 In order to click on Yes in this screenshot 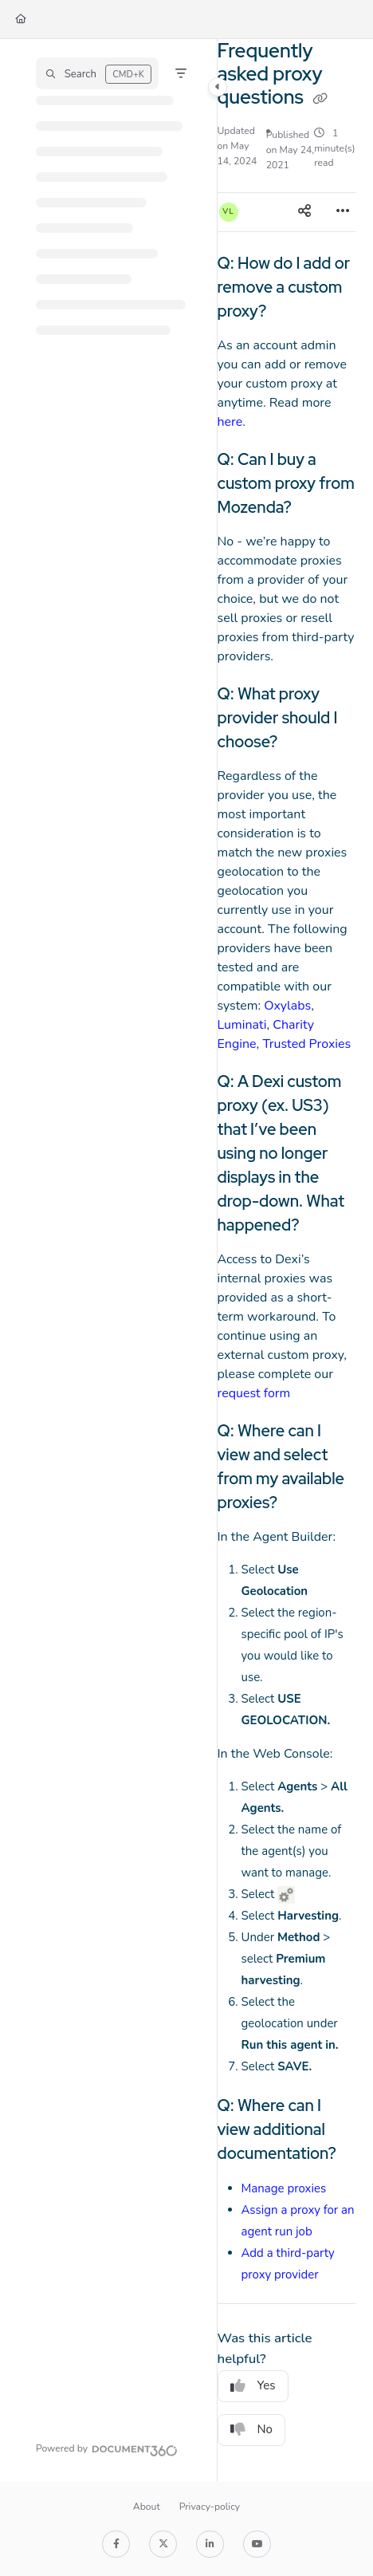, I will do `click(253, 2385)`.